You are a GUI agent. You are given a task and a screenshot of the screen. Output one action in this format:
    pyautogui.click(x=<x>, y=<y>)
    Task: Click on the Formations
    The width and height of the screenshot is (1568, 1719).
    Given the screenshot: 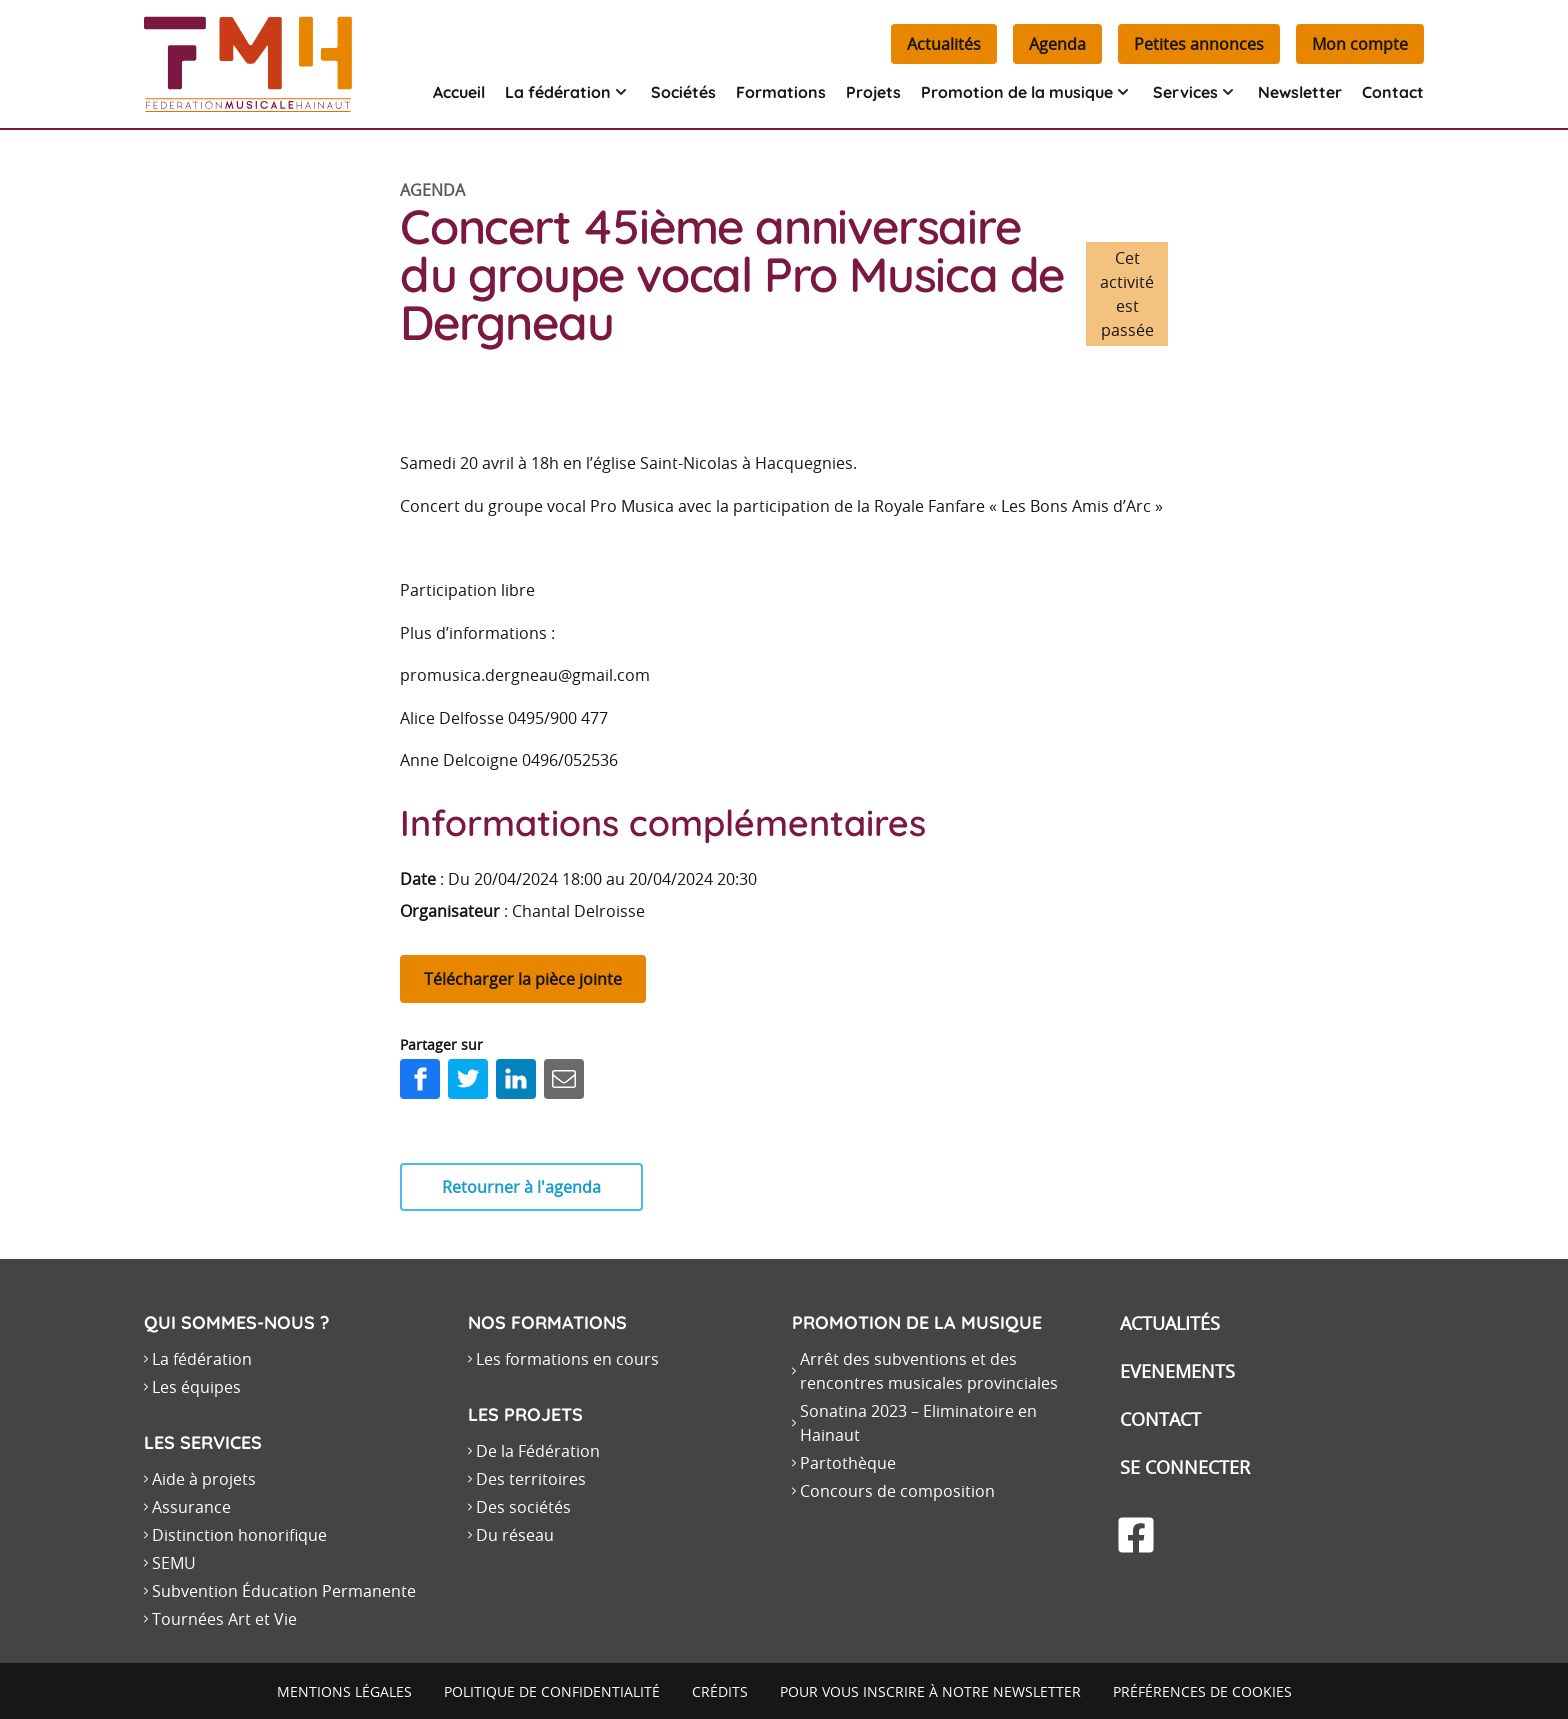 What is the action you would take?
    pyautogui.click(x=781, y=92)
    